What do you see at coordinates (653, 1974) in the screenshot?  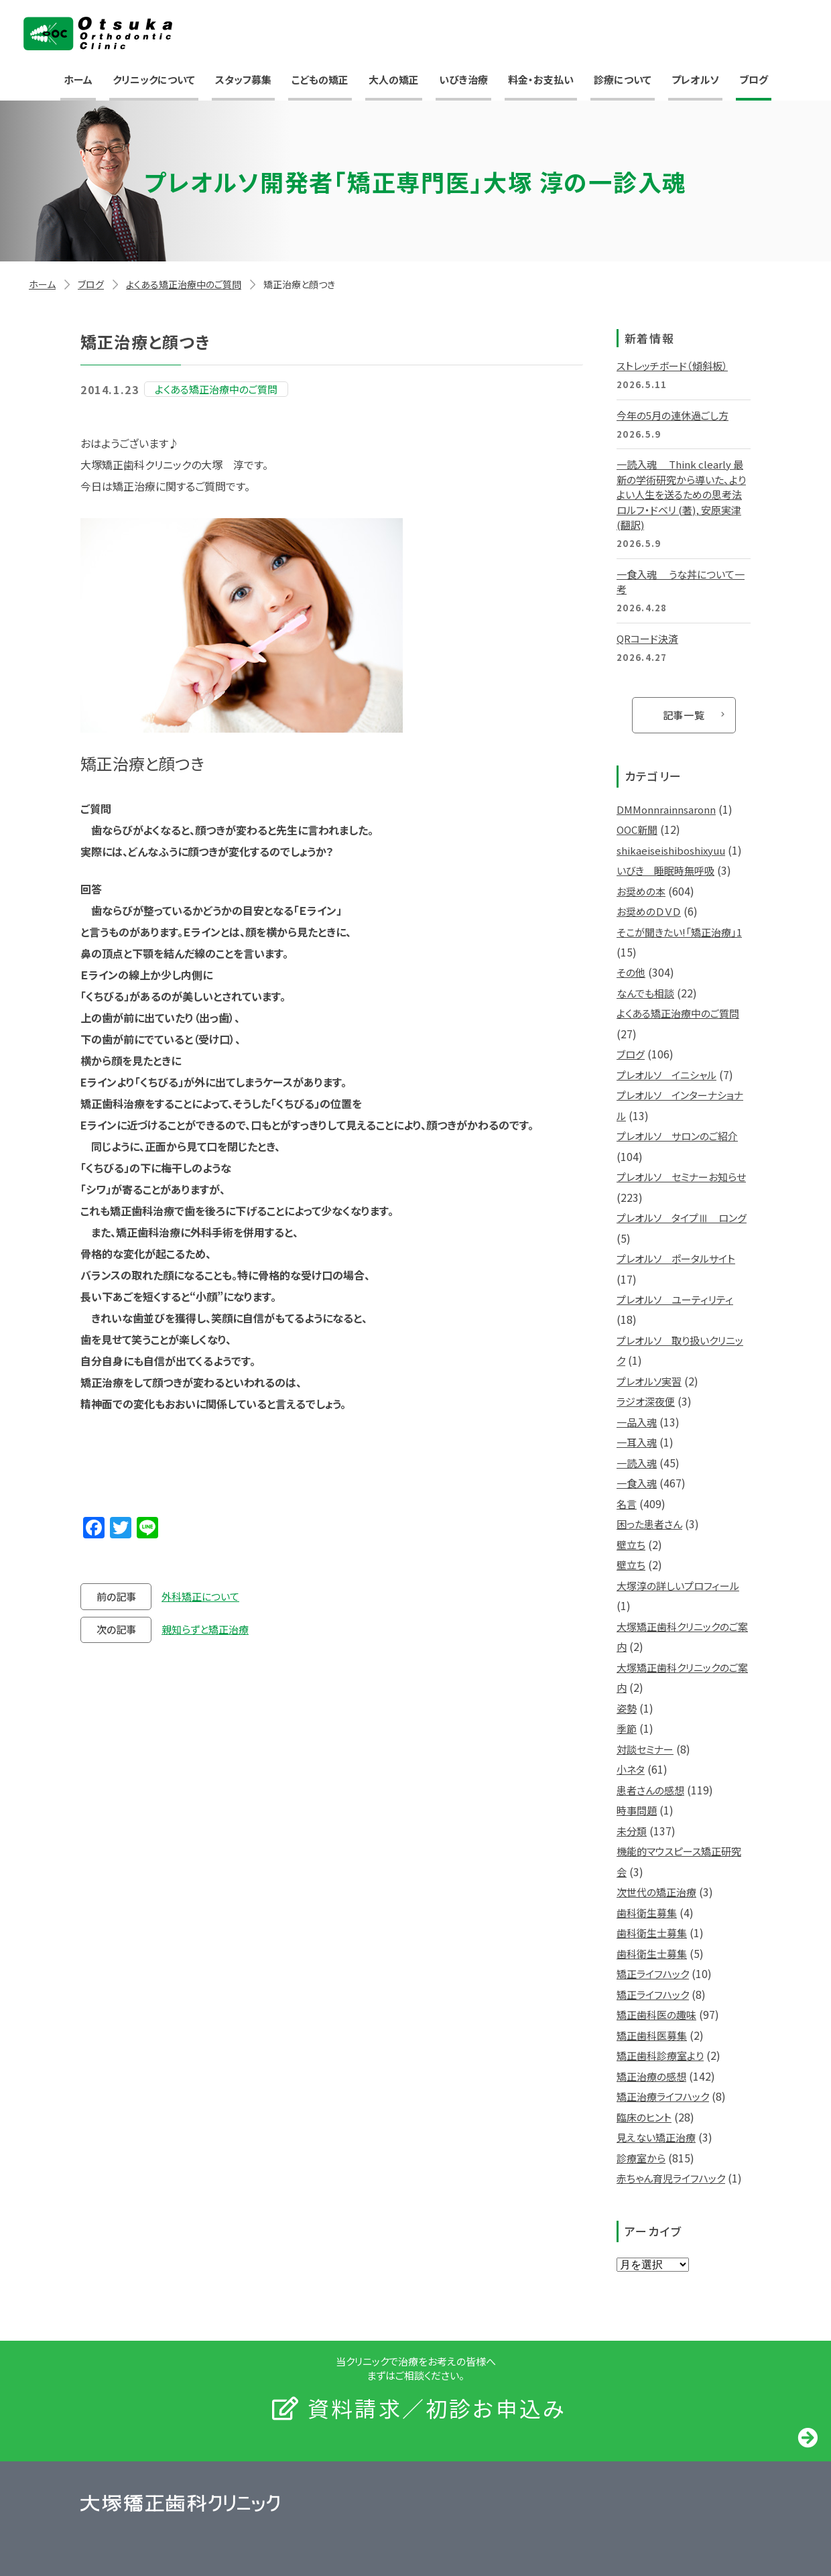 I see `矯正ライフハック` at bounding box center [653, 1974].